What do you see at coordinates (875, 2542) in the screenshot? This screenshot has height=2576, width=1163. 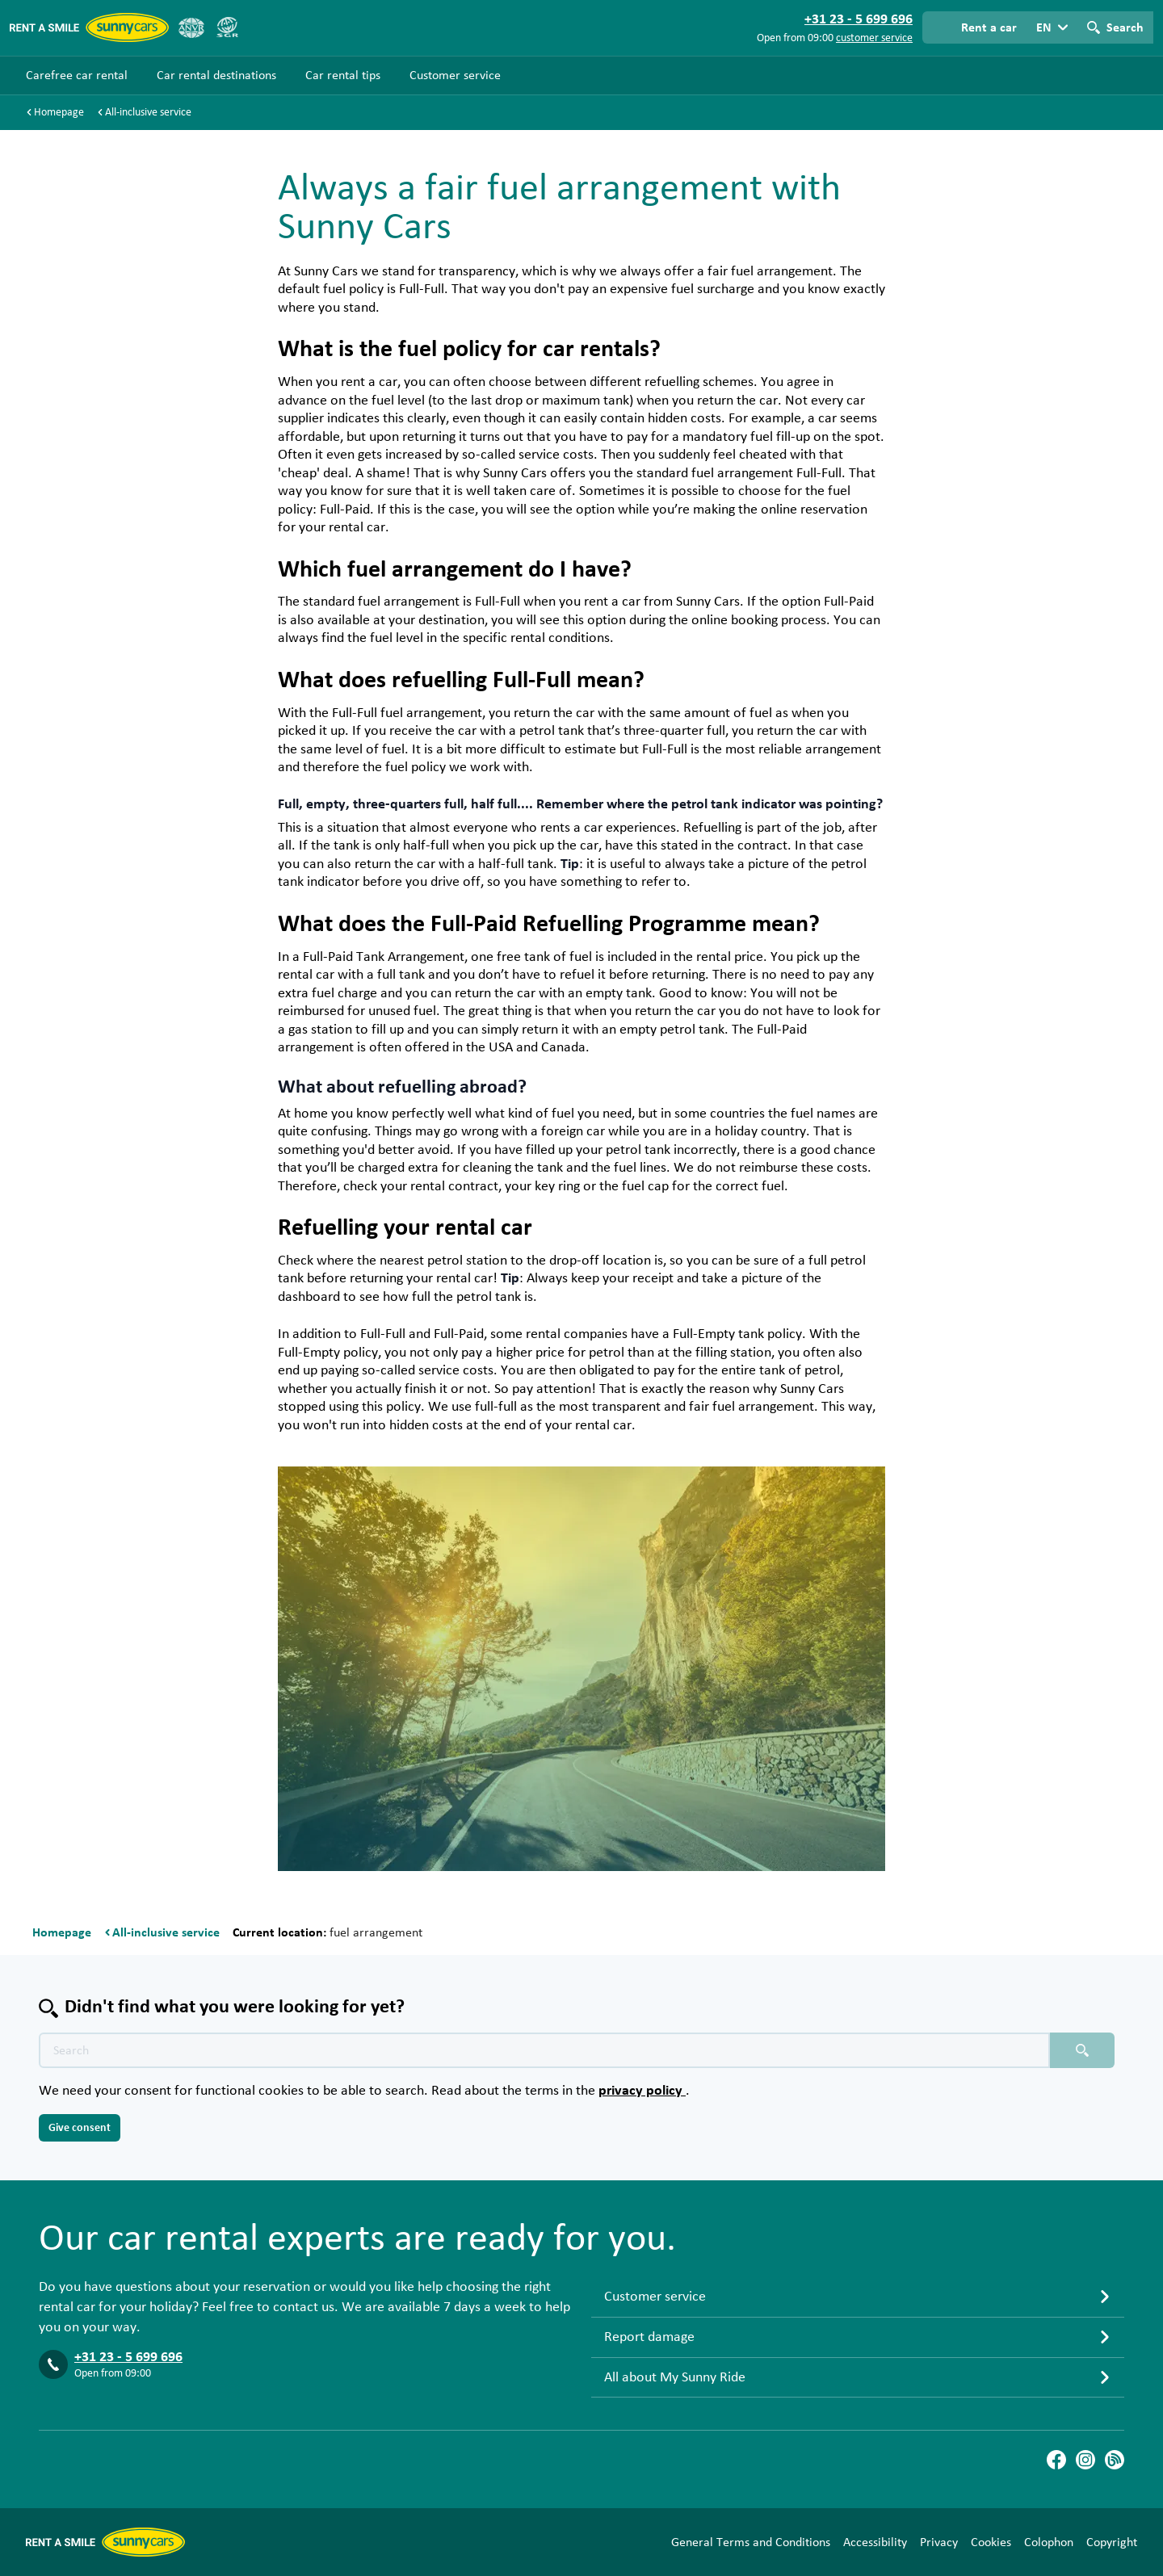 I see `Accessibility` at bounding box center [875, 2542].